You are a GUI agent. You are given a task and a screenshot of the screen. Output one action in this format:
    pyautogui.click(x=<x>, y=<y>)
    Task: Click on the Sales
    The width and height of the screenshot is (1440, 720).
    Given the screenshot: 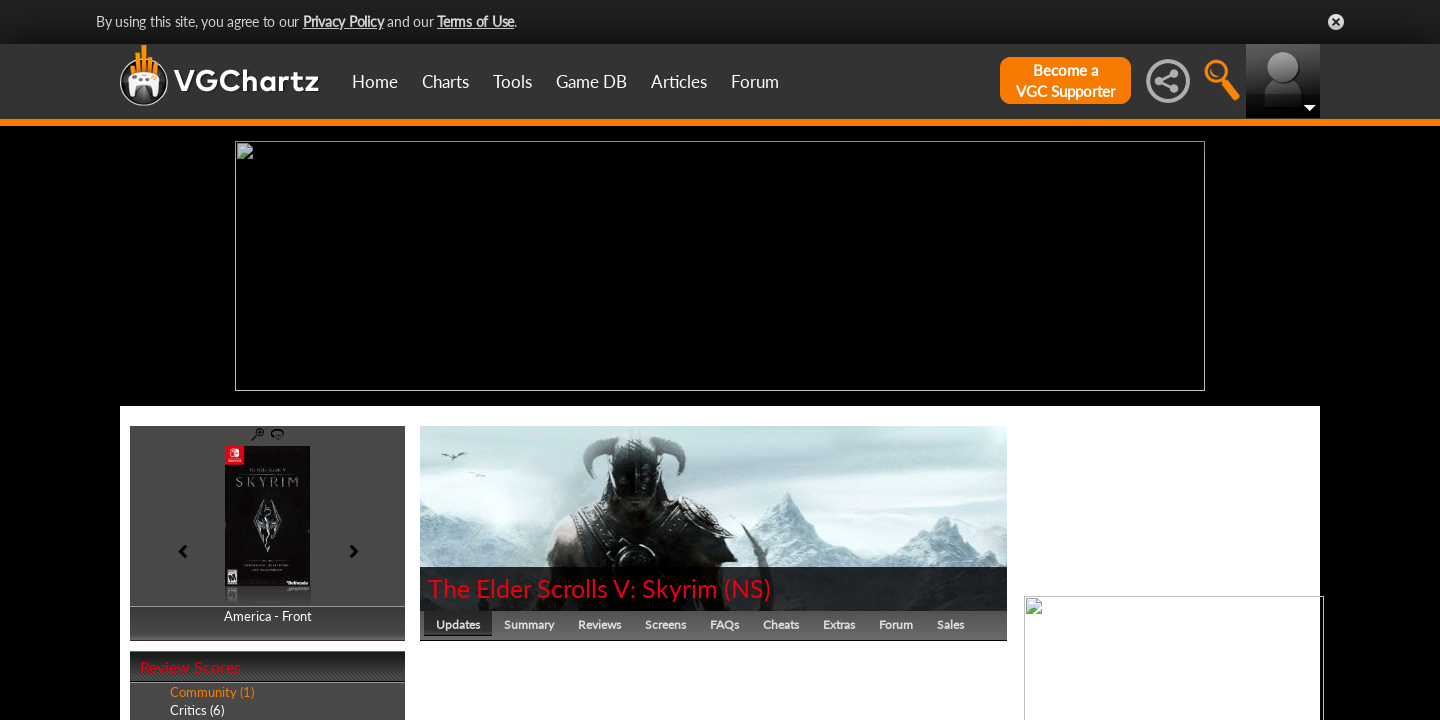 What is the action you would take?
    pyautogui.click(x=950, y=624)
    